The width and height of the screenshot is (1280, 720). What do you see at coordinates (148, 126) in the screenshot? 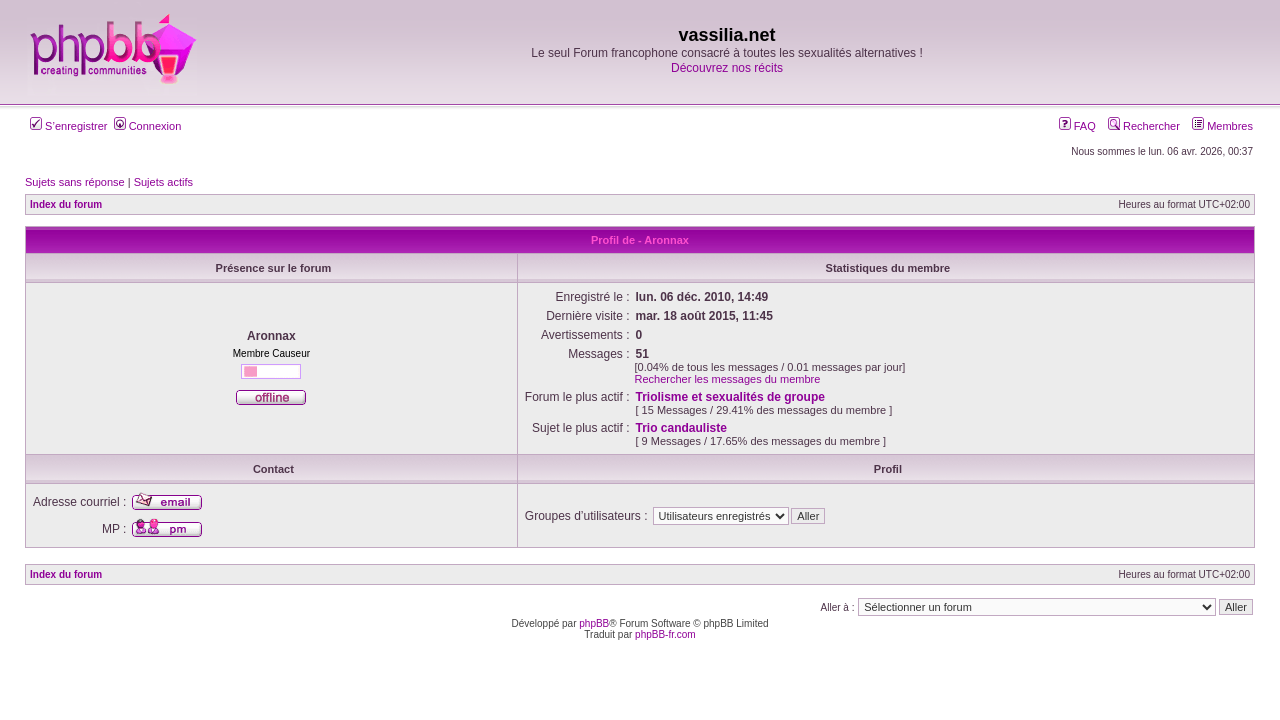
I see `Connexion` at bounding box center [148, 126].